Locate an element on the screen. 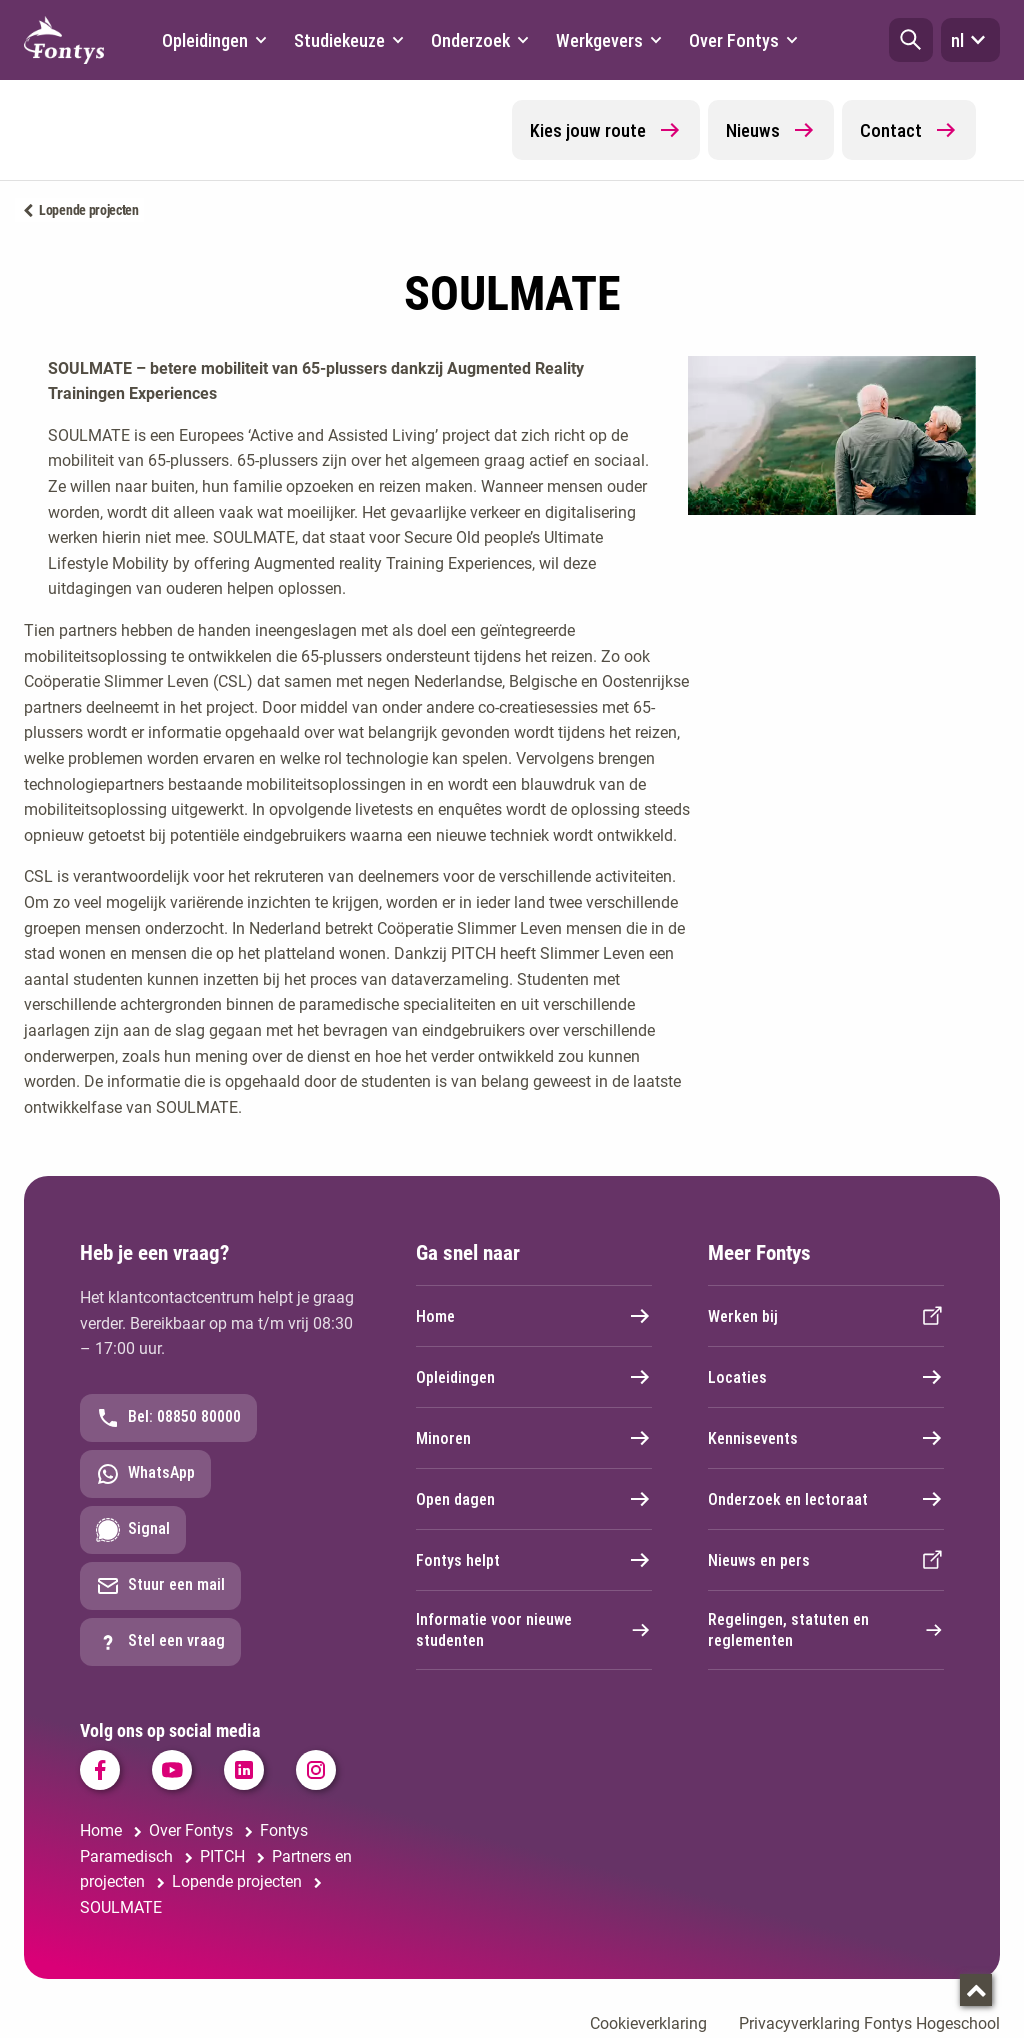 The image size is (1024, 2038). Bel: 08850 80000 is located at coordinates (168, 1418).